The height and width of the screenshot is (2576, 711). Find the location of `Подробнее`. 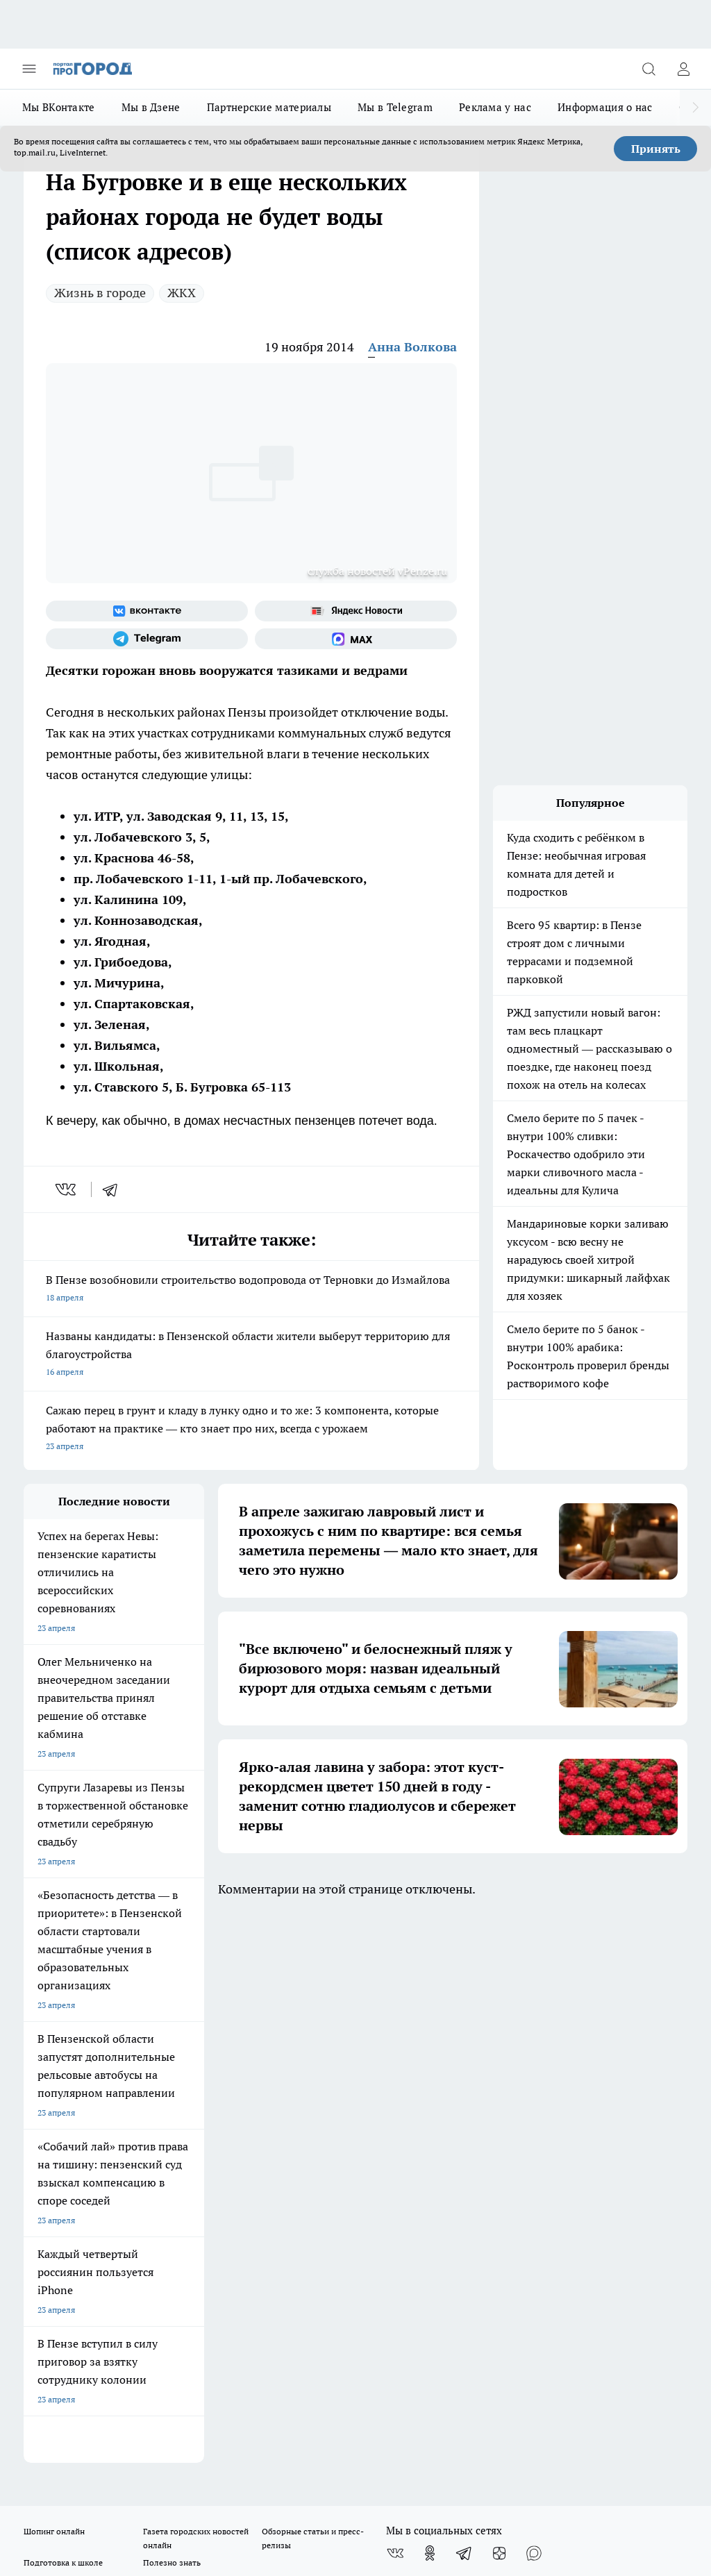

Подробнее is located at coordinates (660, 2448).